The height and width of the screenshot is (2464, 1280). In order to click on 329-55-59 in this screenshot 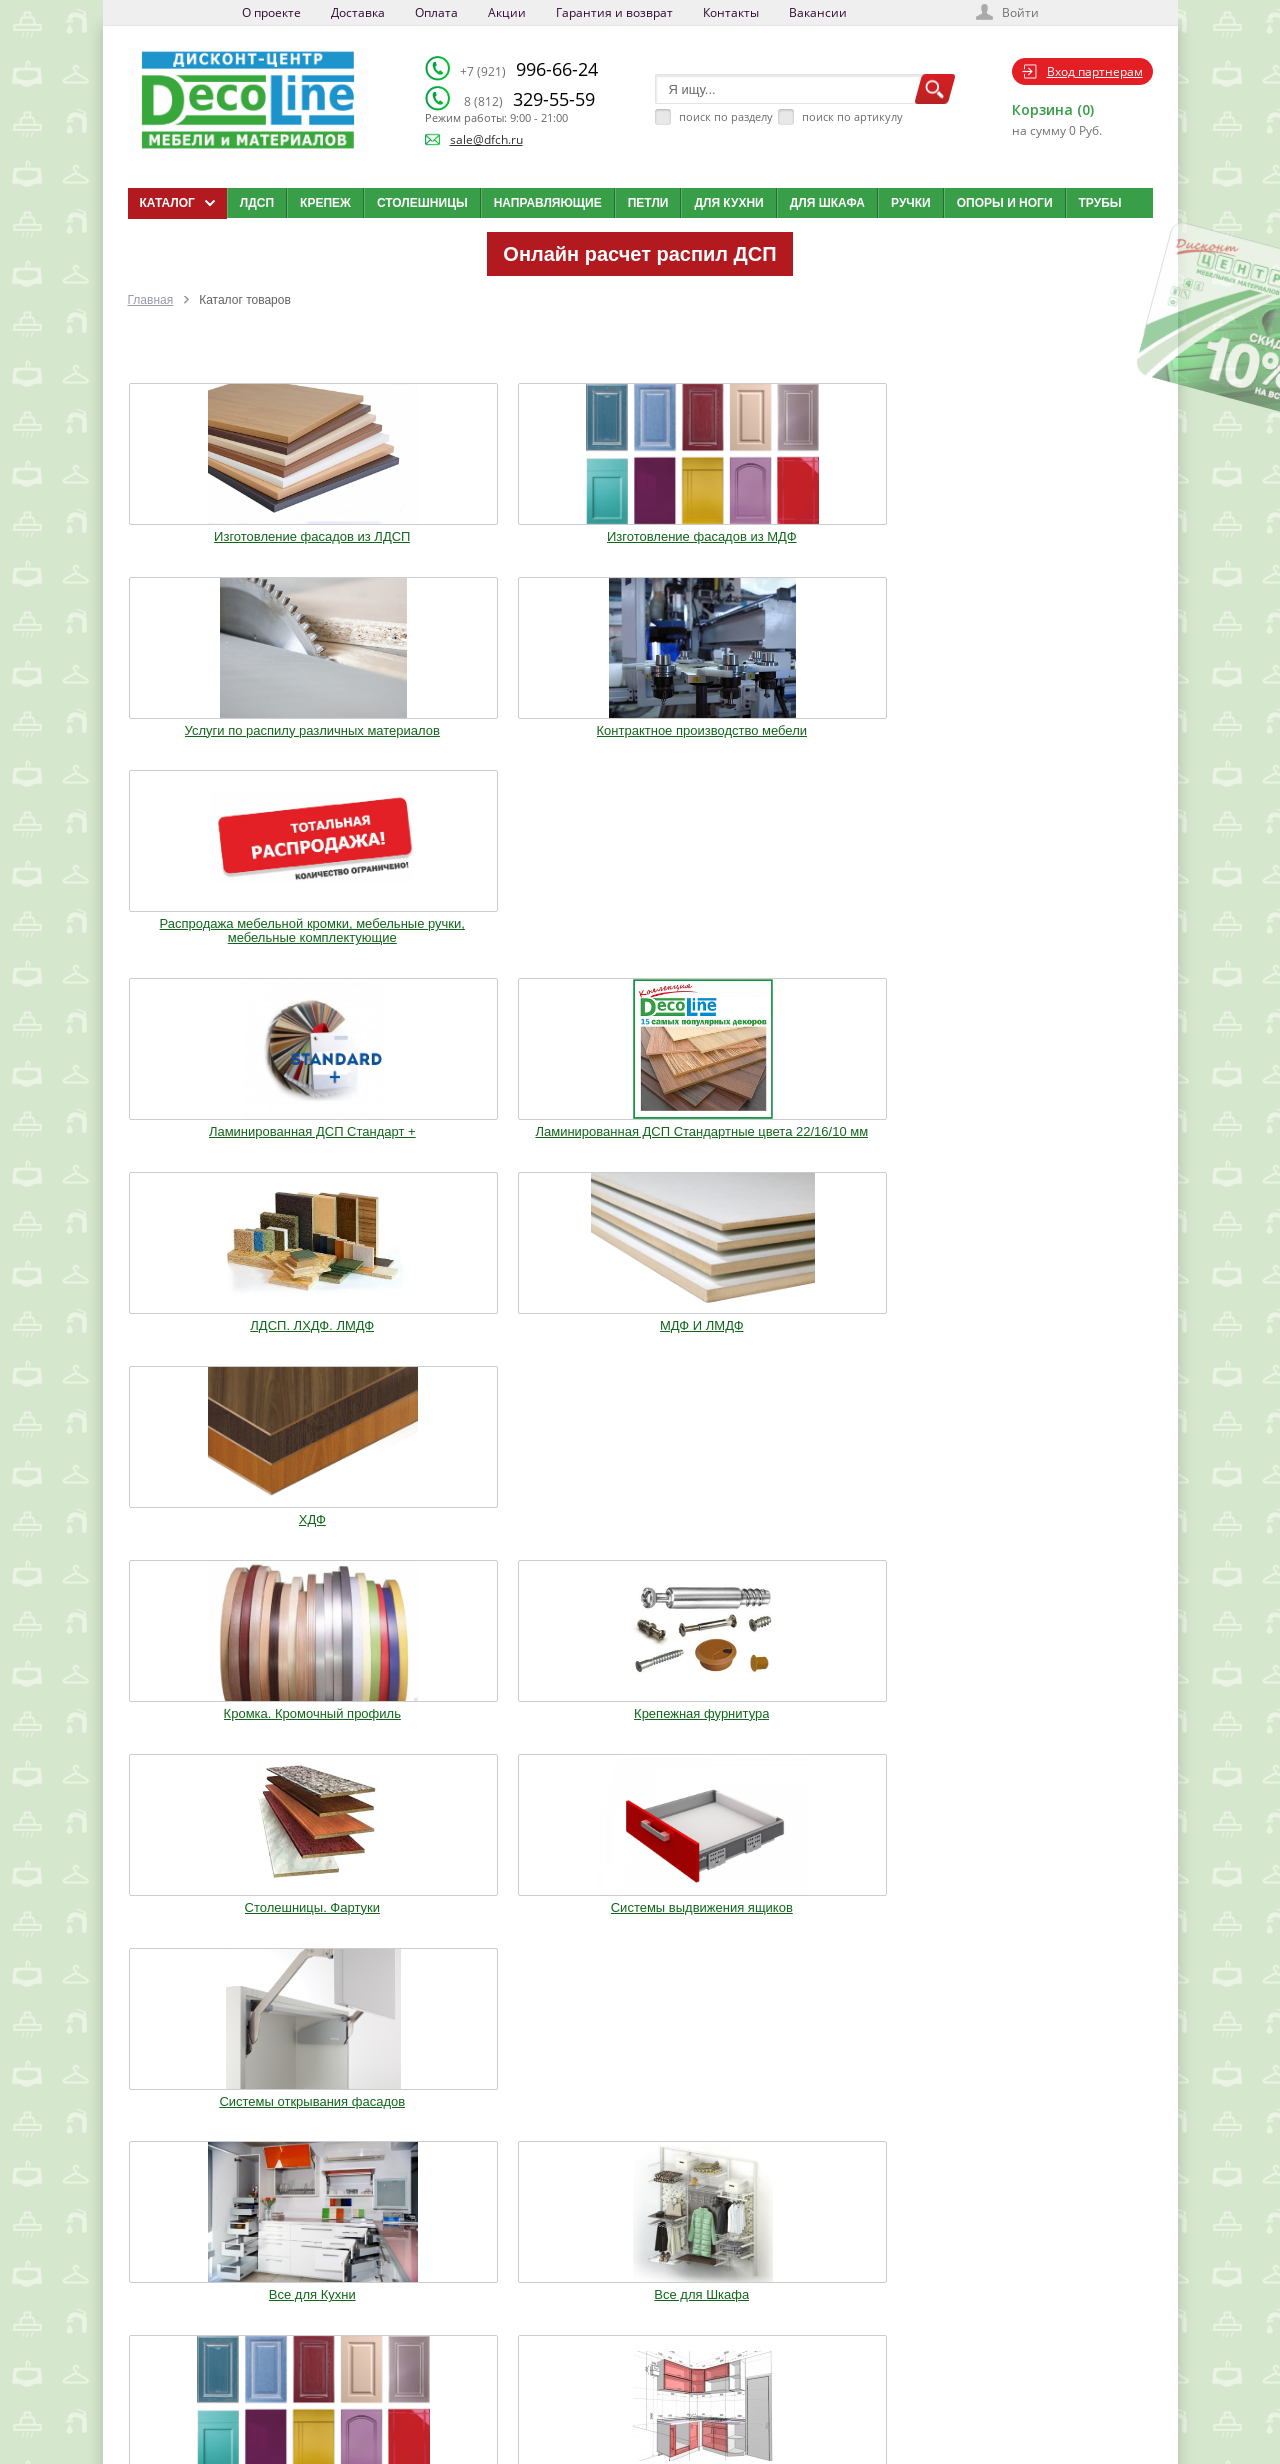, I will do `click(529, 99)`.